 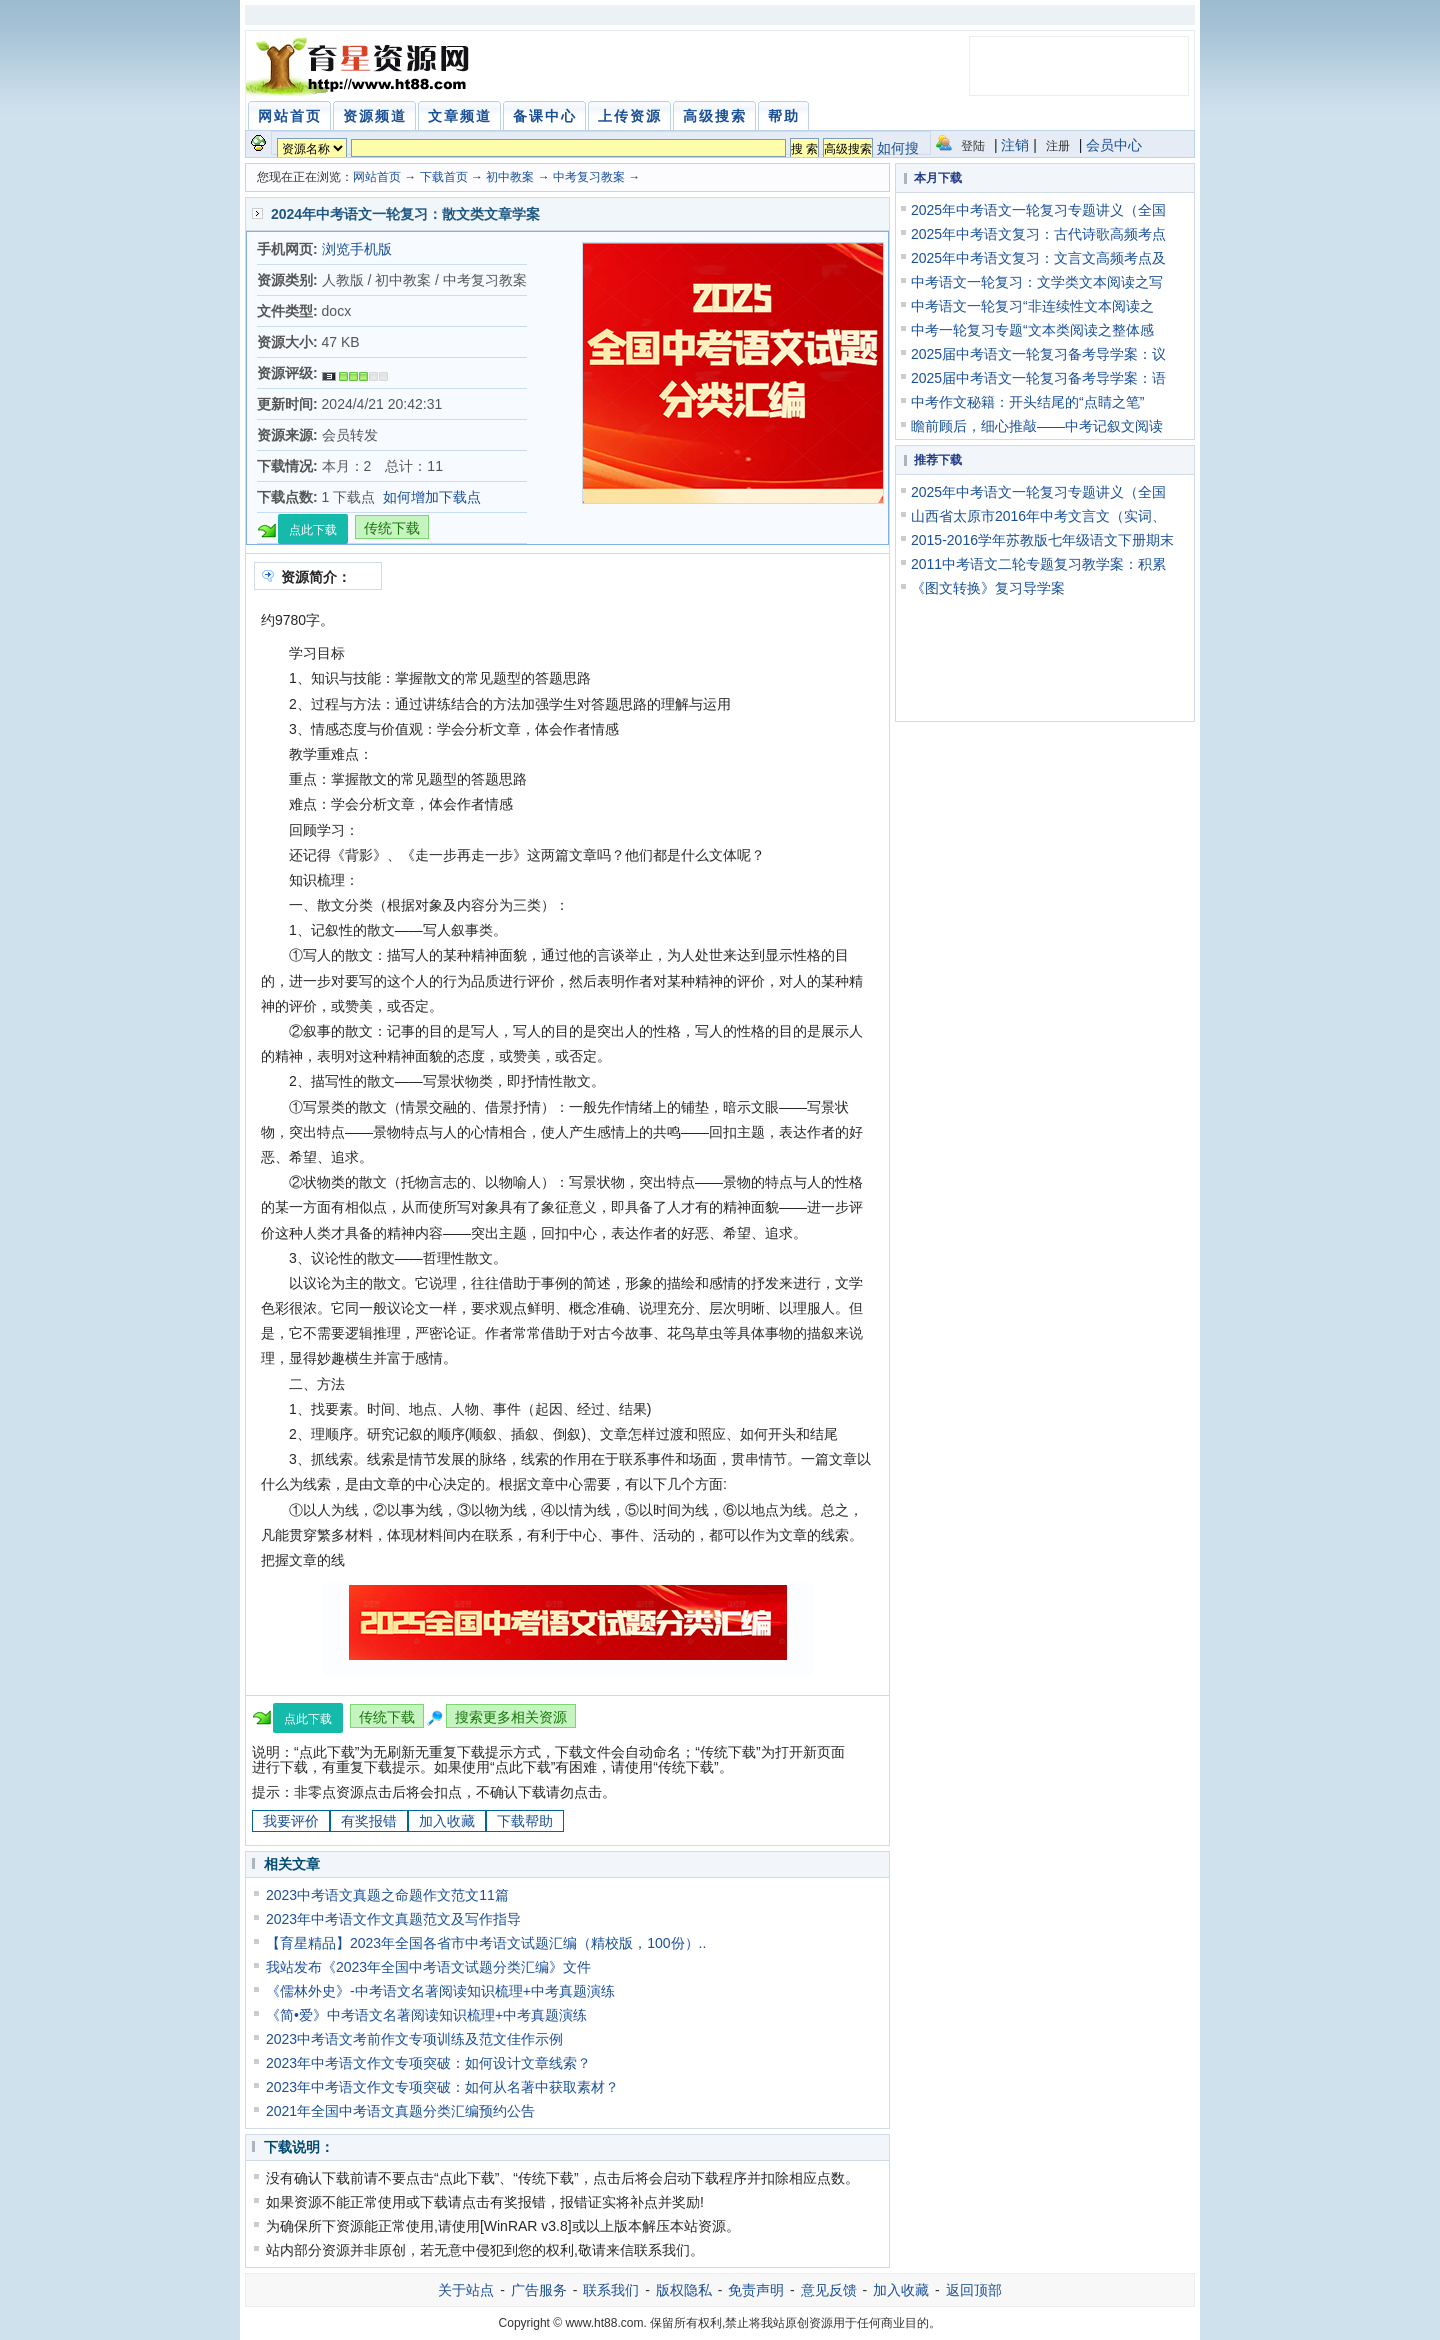 I want to click on 有奖报错, so click(x=369, y=1821).